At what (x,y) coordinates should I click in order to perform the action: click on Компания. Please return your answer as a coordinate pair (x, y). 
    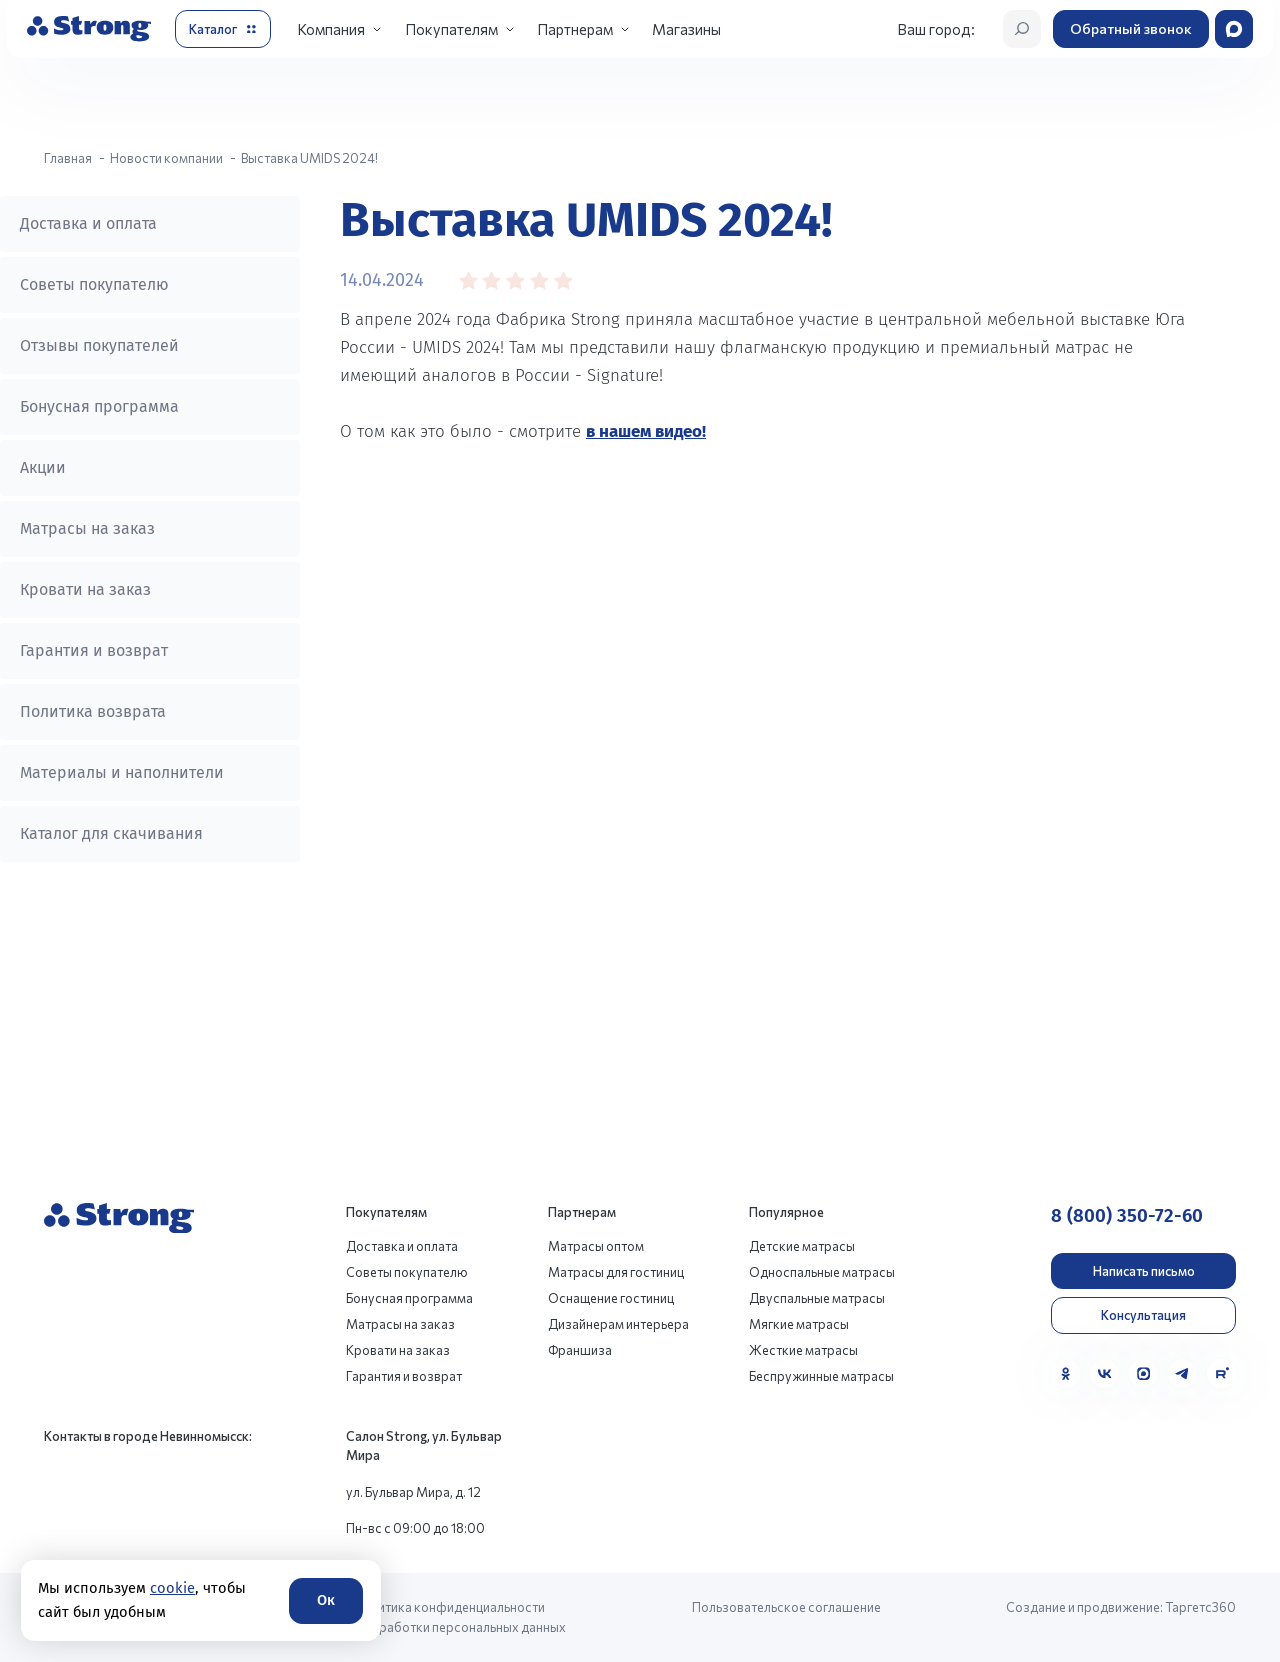
    Looking at the image, I should click on (331, 29).